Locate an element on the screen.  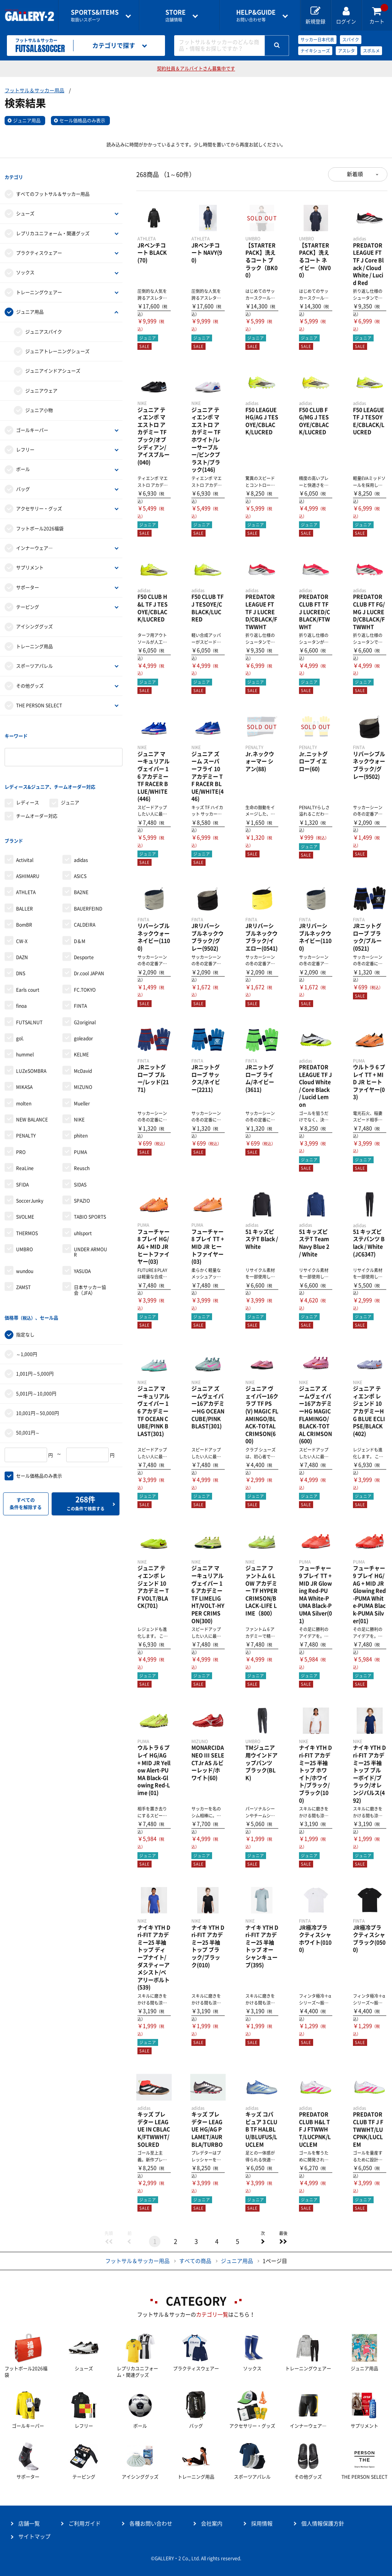
Activital is located at coordinates (24, 833).